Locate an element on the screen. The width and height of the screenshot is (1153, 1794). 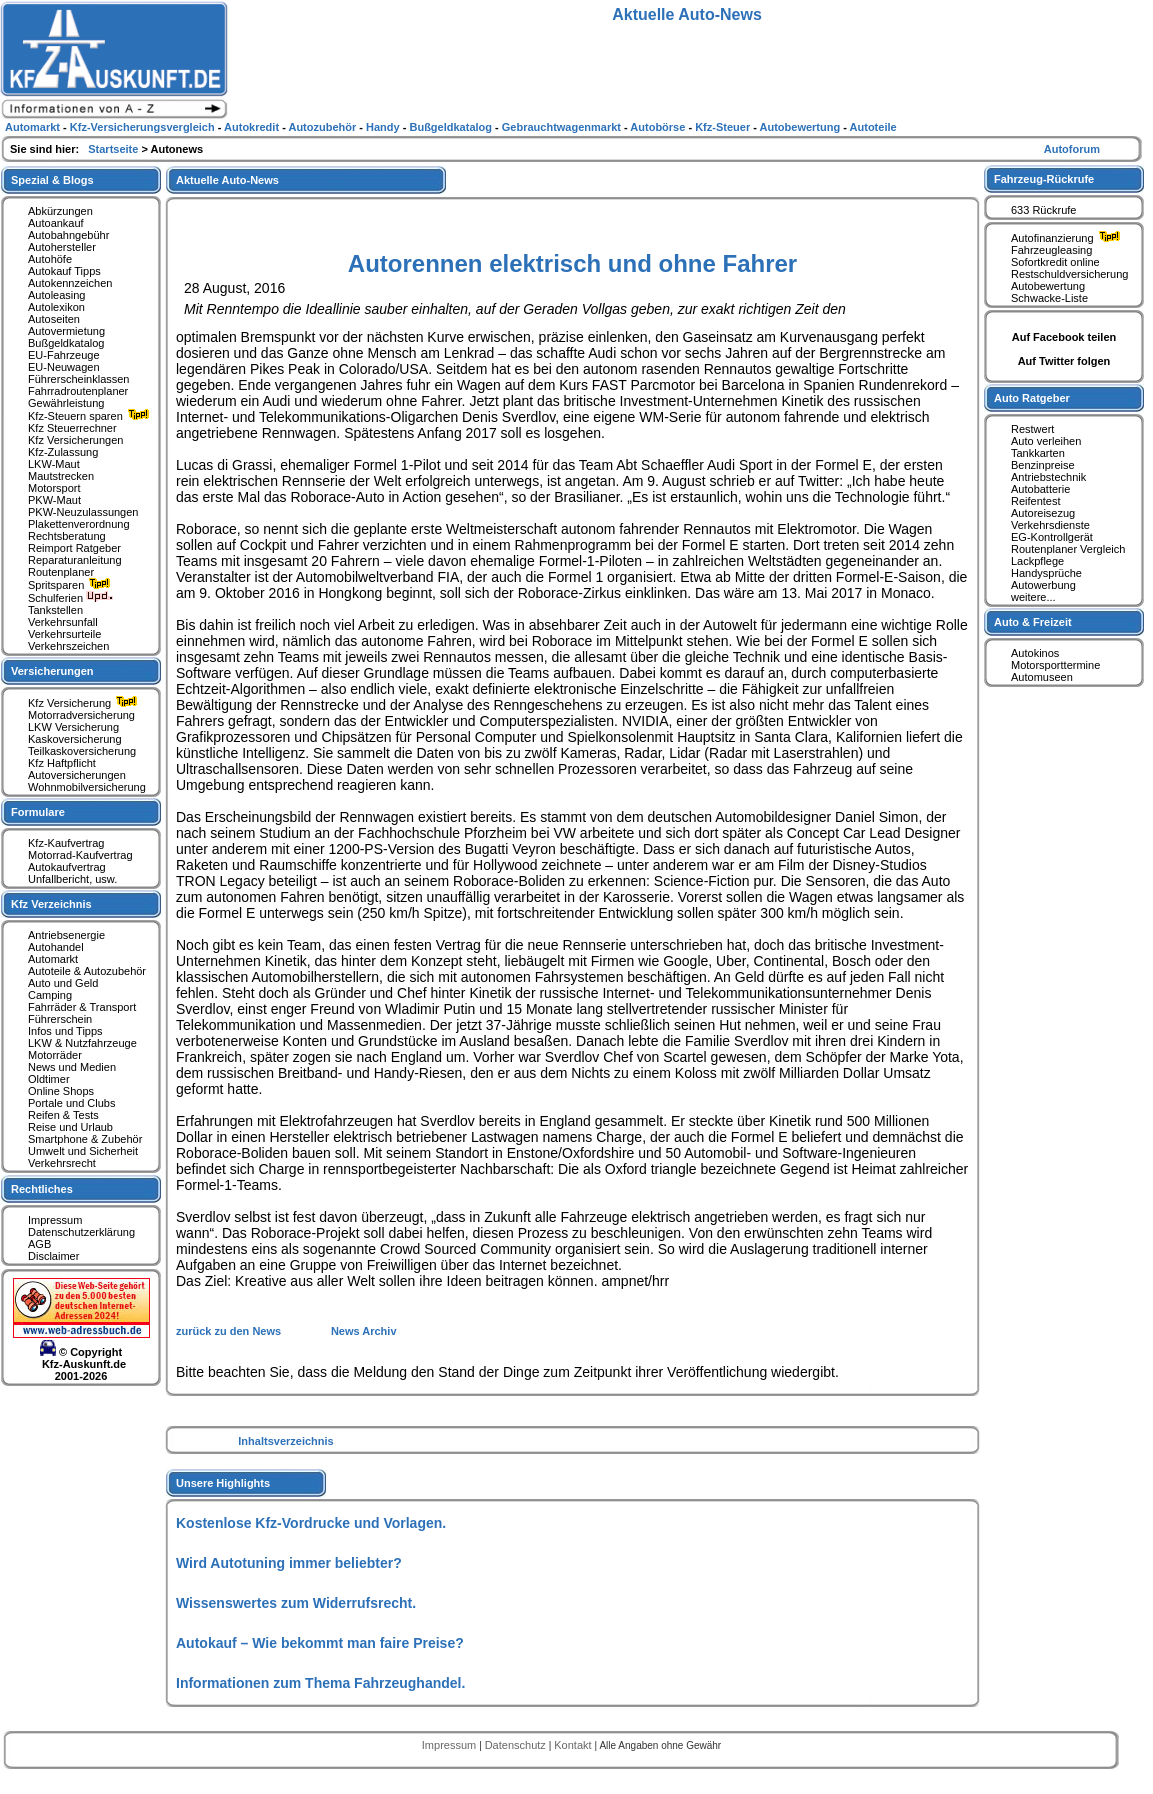
Reparaturanleitung is located at coordinates (75, 560).